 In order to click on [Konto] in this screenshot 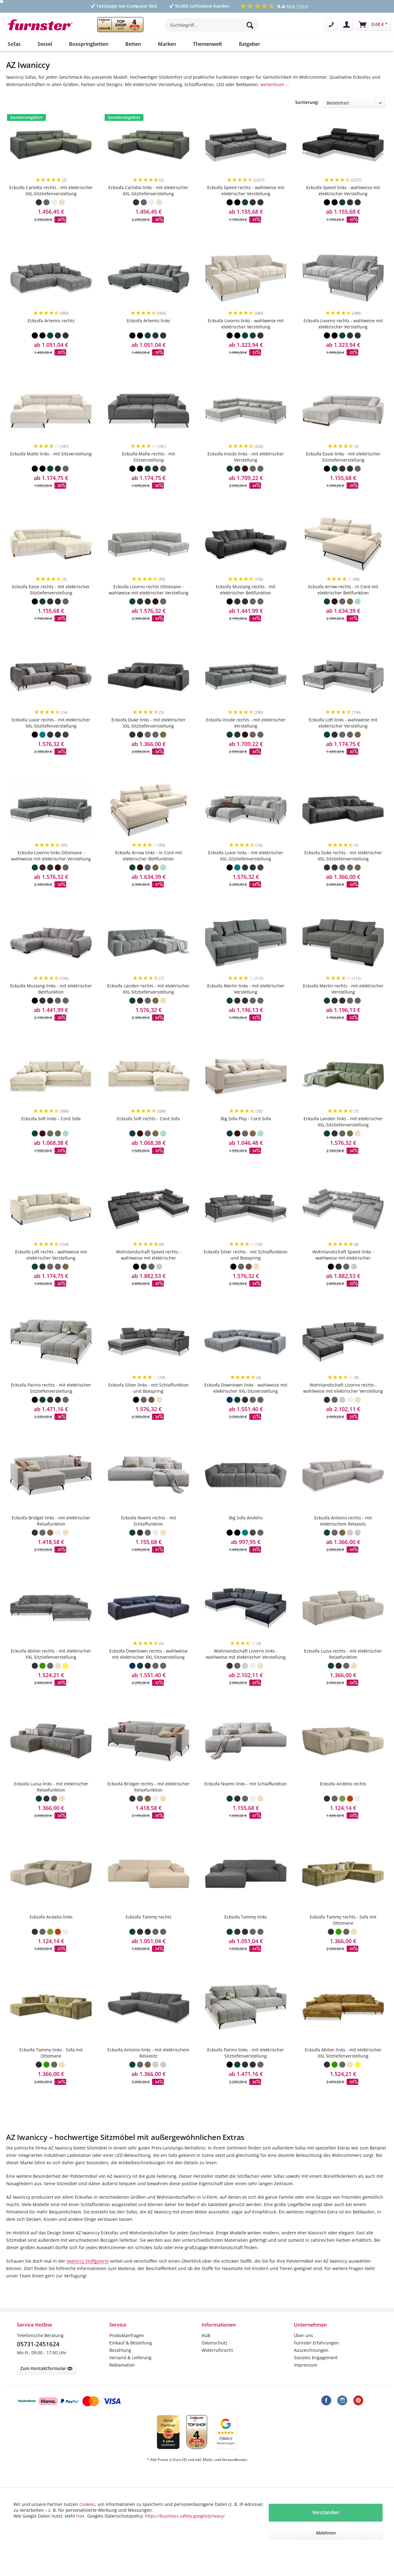, I will do `click(346, 24)`.